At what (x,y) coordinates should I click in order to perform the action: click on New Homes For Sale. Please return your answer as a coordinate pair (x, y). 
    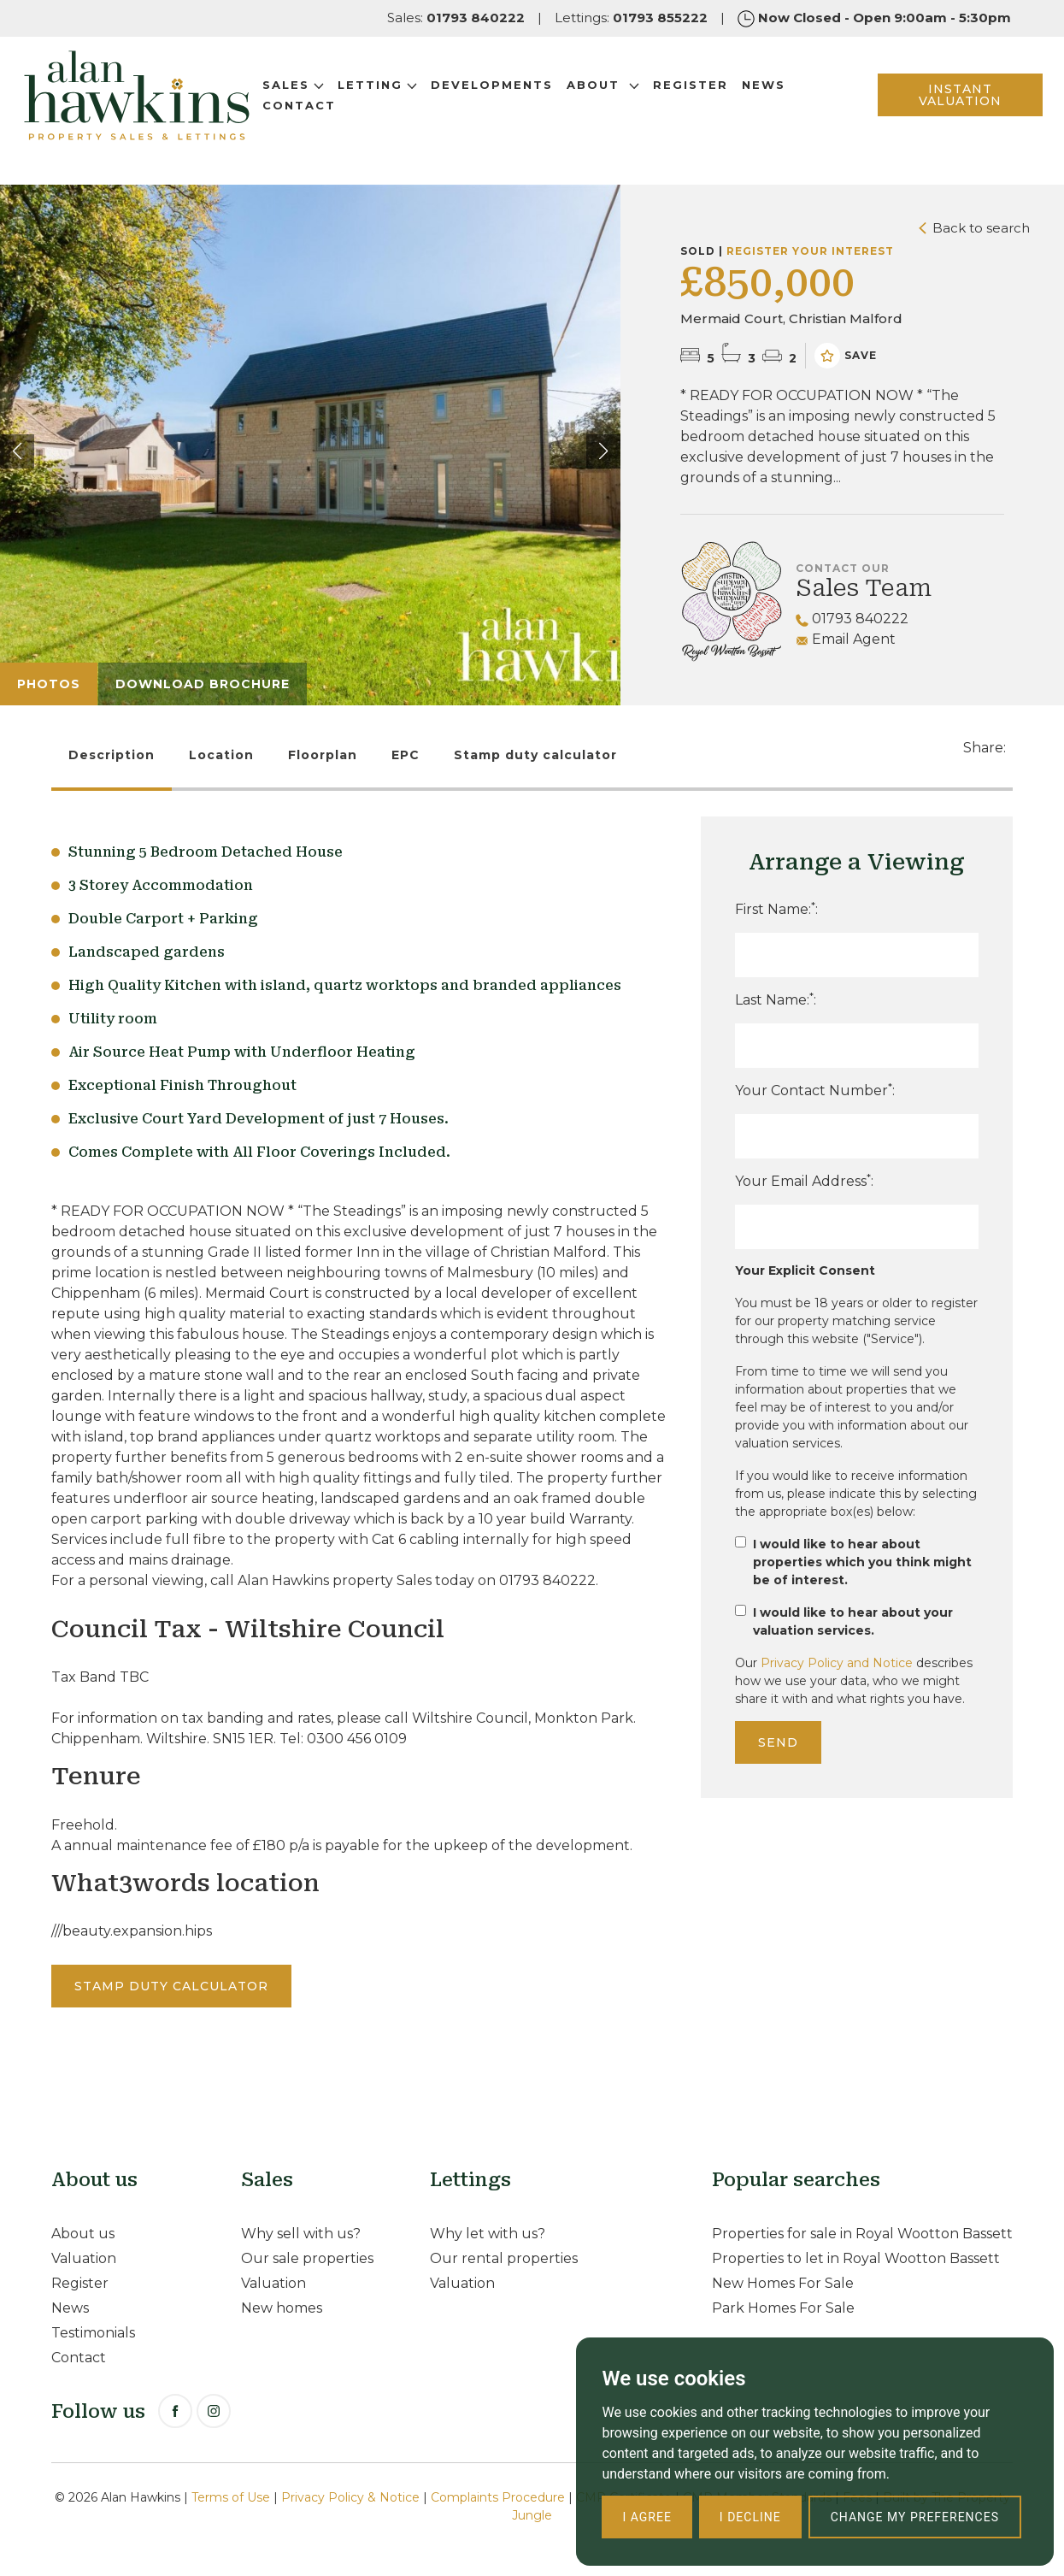
    Looking at the image, I should click on (783, 2283).